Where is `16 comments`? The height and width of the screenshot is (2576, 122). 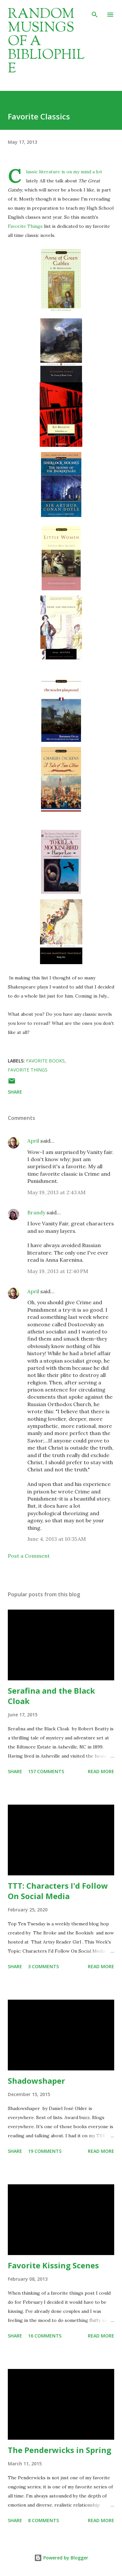 16 comments is located at coordinates (44, 2336).